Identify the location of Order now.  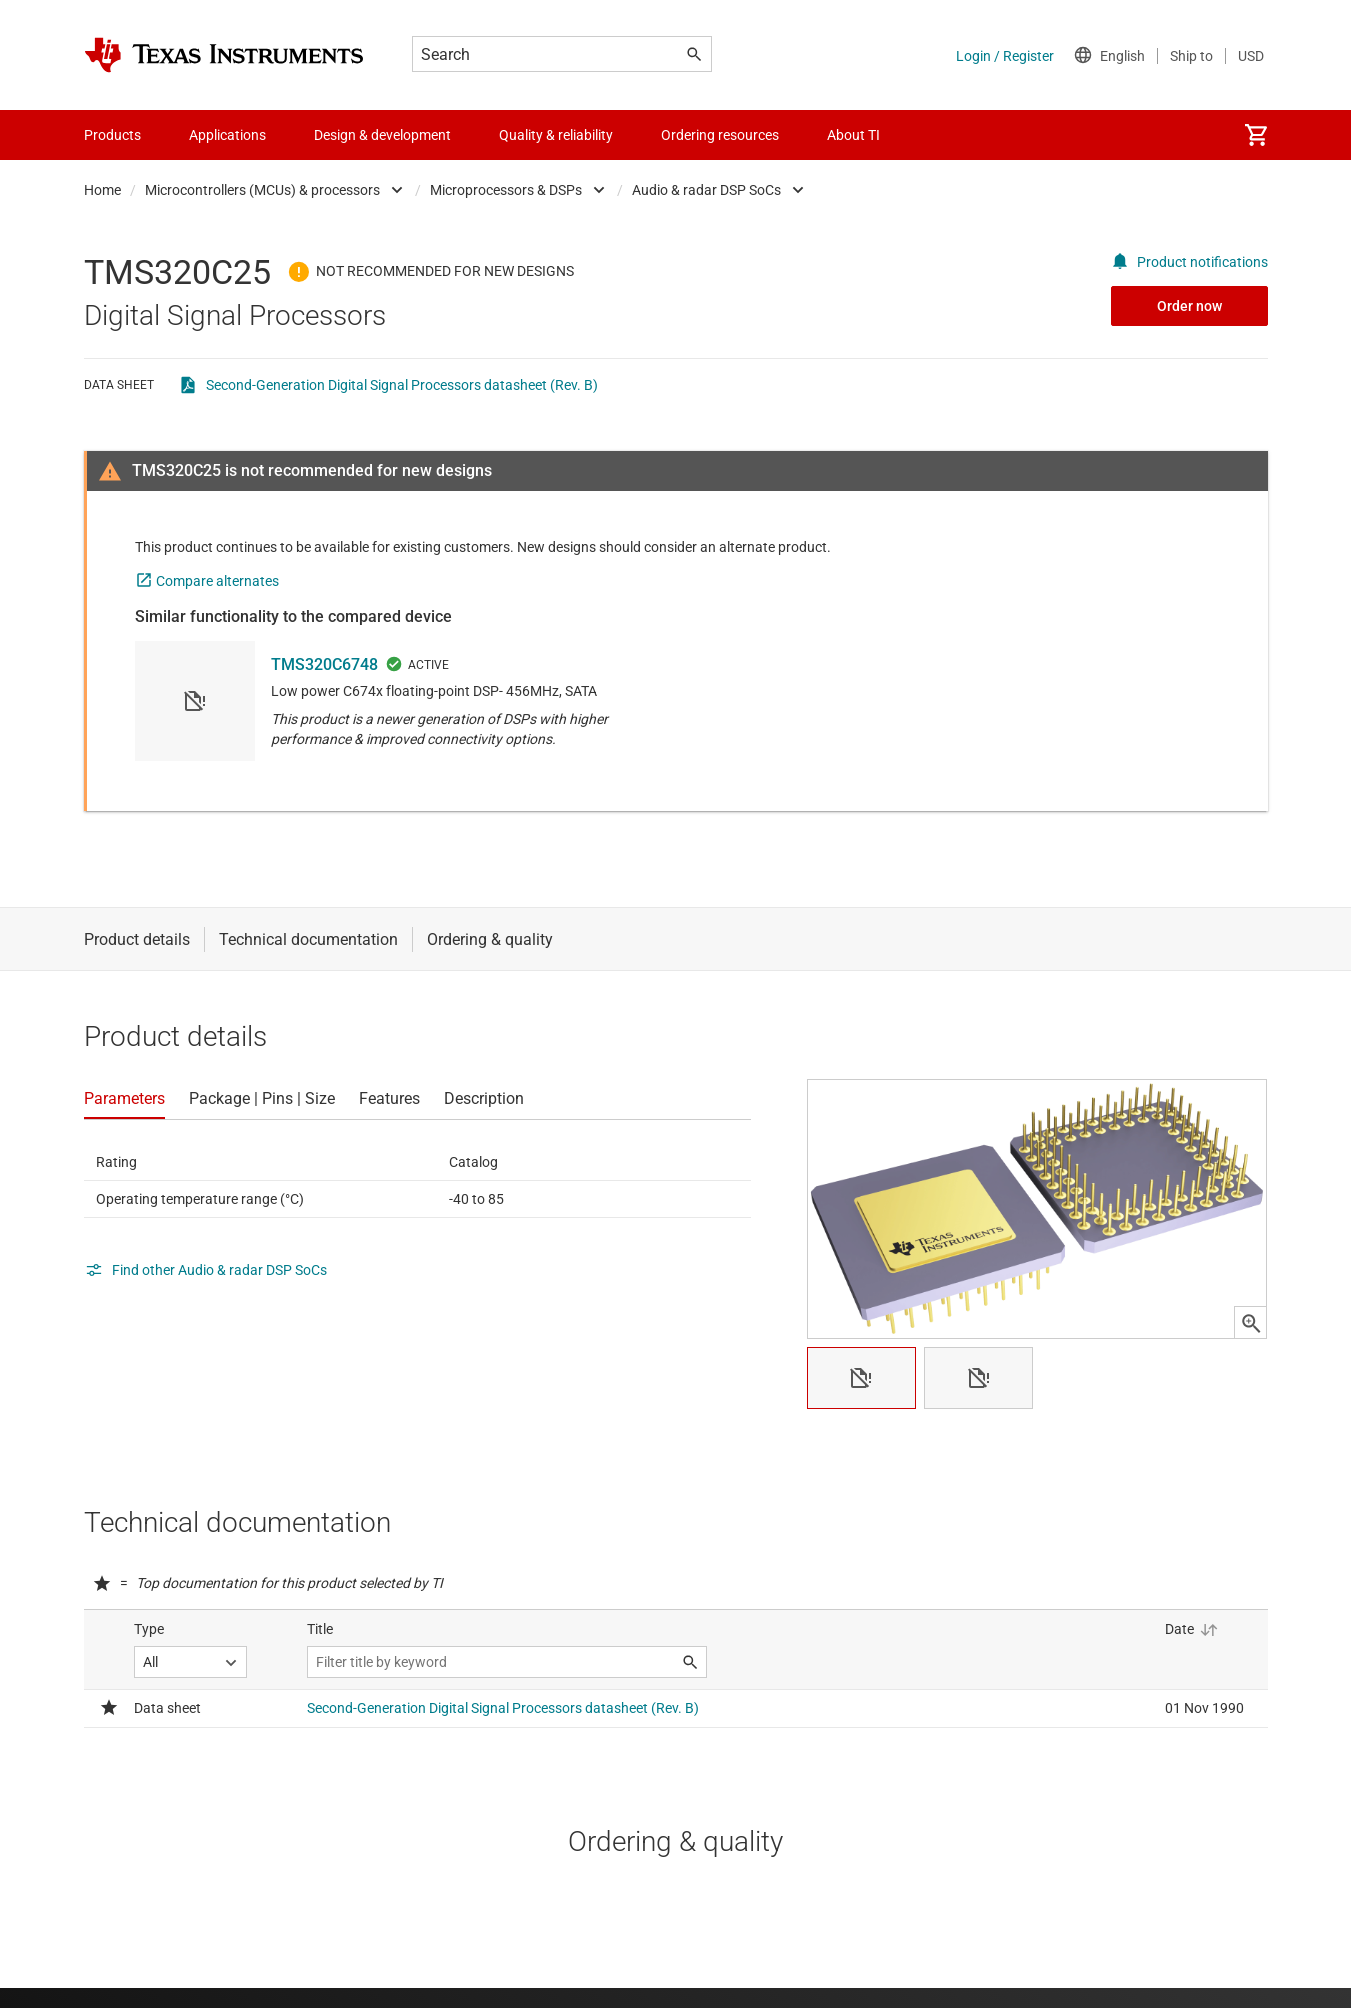
(1189, 306).